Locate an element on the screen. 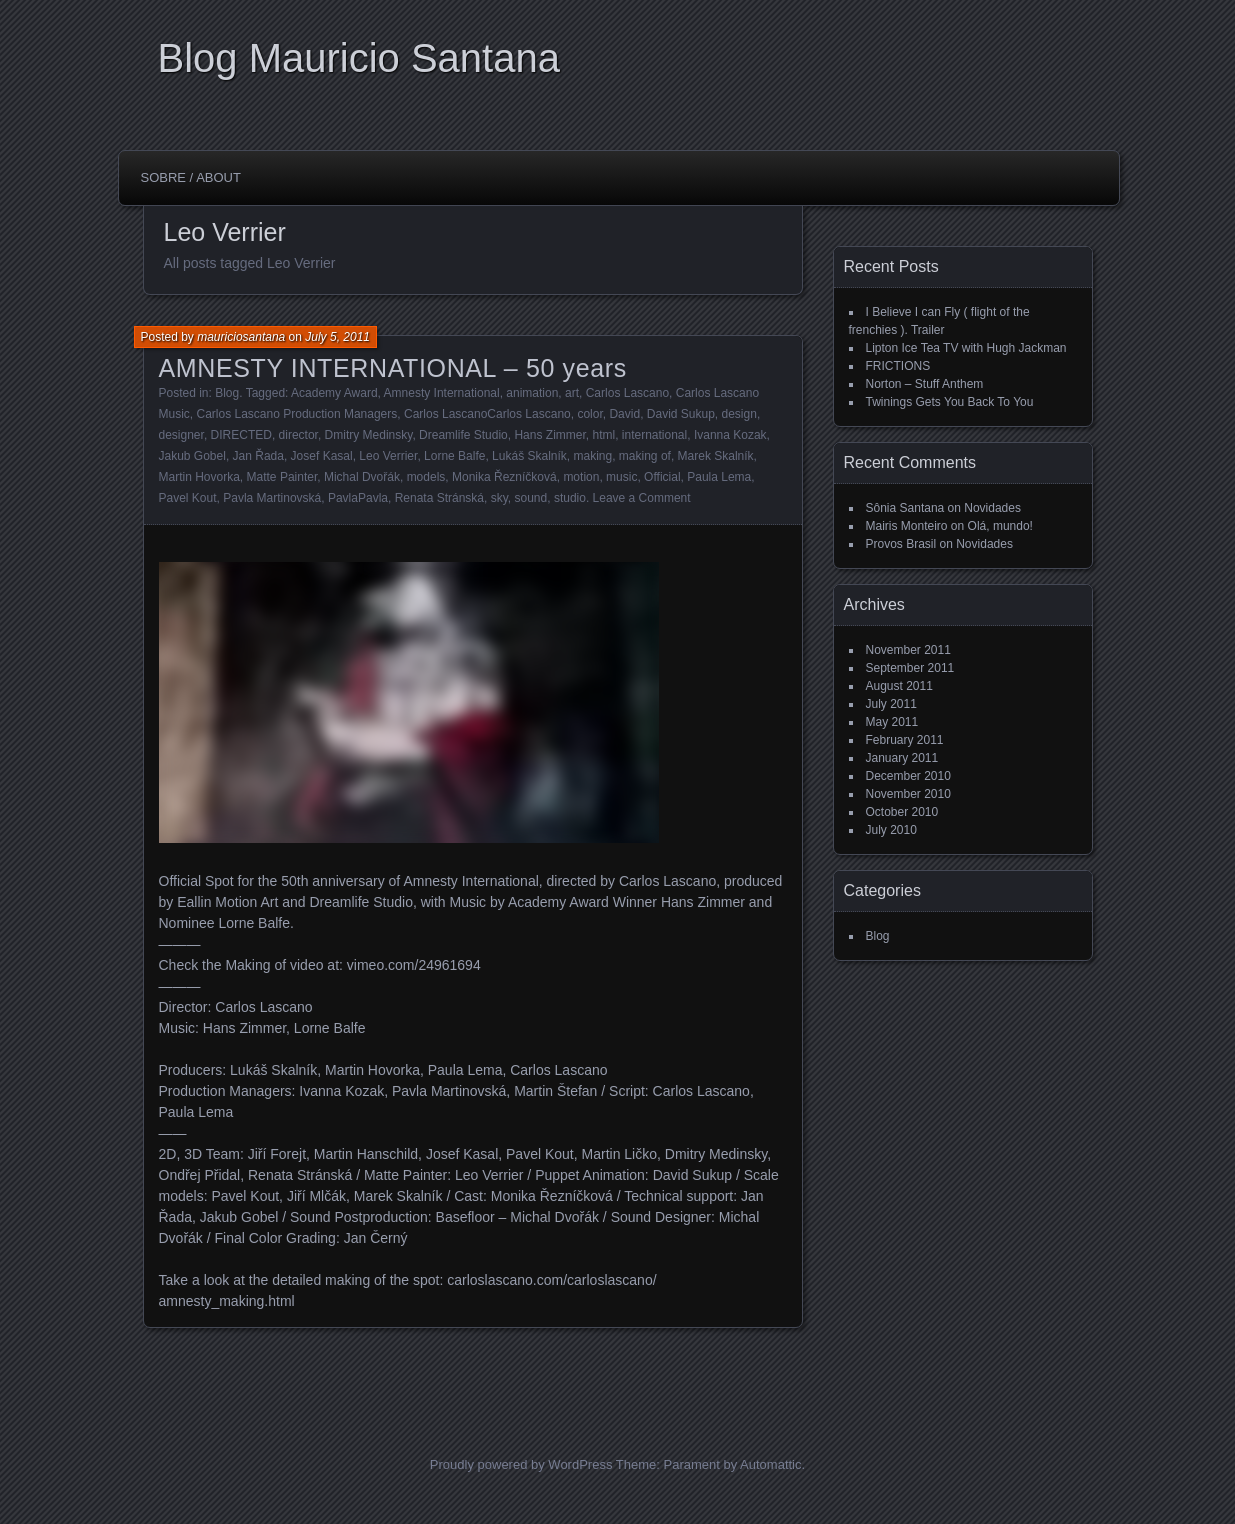  Pavel Kout is located at coordinates (188, 498).